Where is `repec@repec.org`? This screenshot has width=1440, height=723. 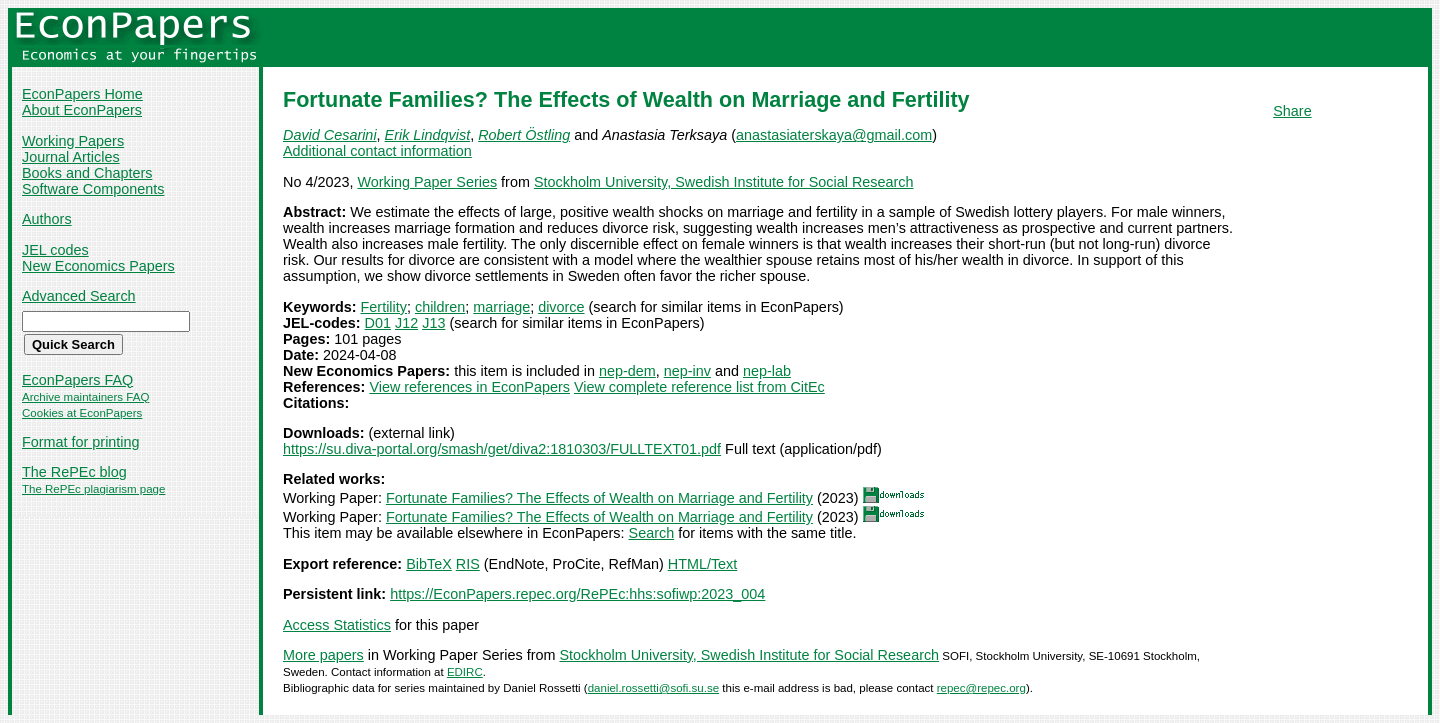 repec@repec.org is located at coordinates (981, 688).